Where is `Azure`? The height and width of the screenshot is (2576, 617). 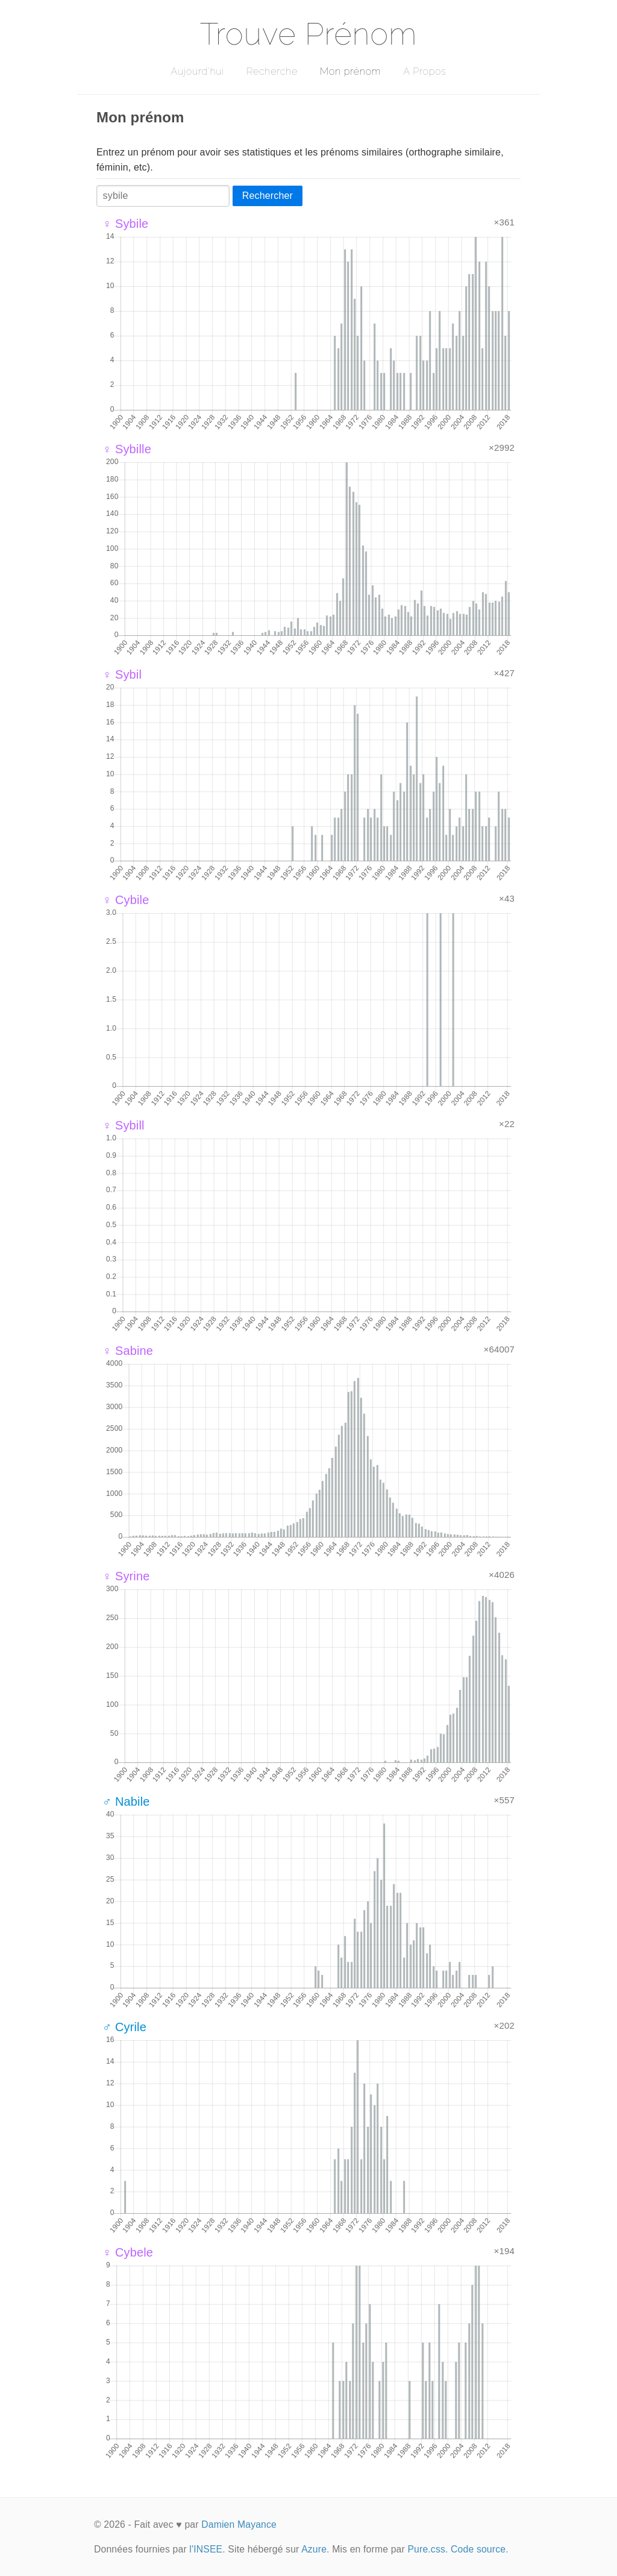 Azure is located at coordinates (314, 2549).